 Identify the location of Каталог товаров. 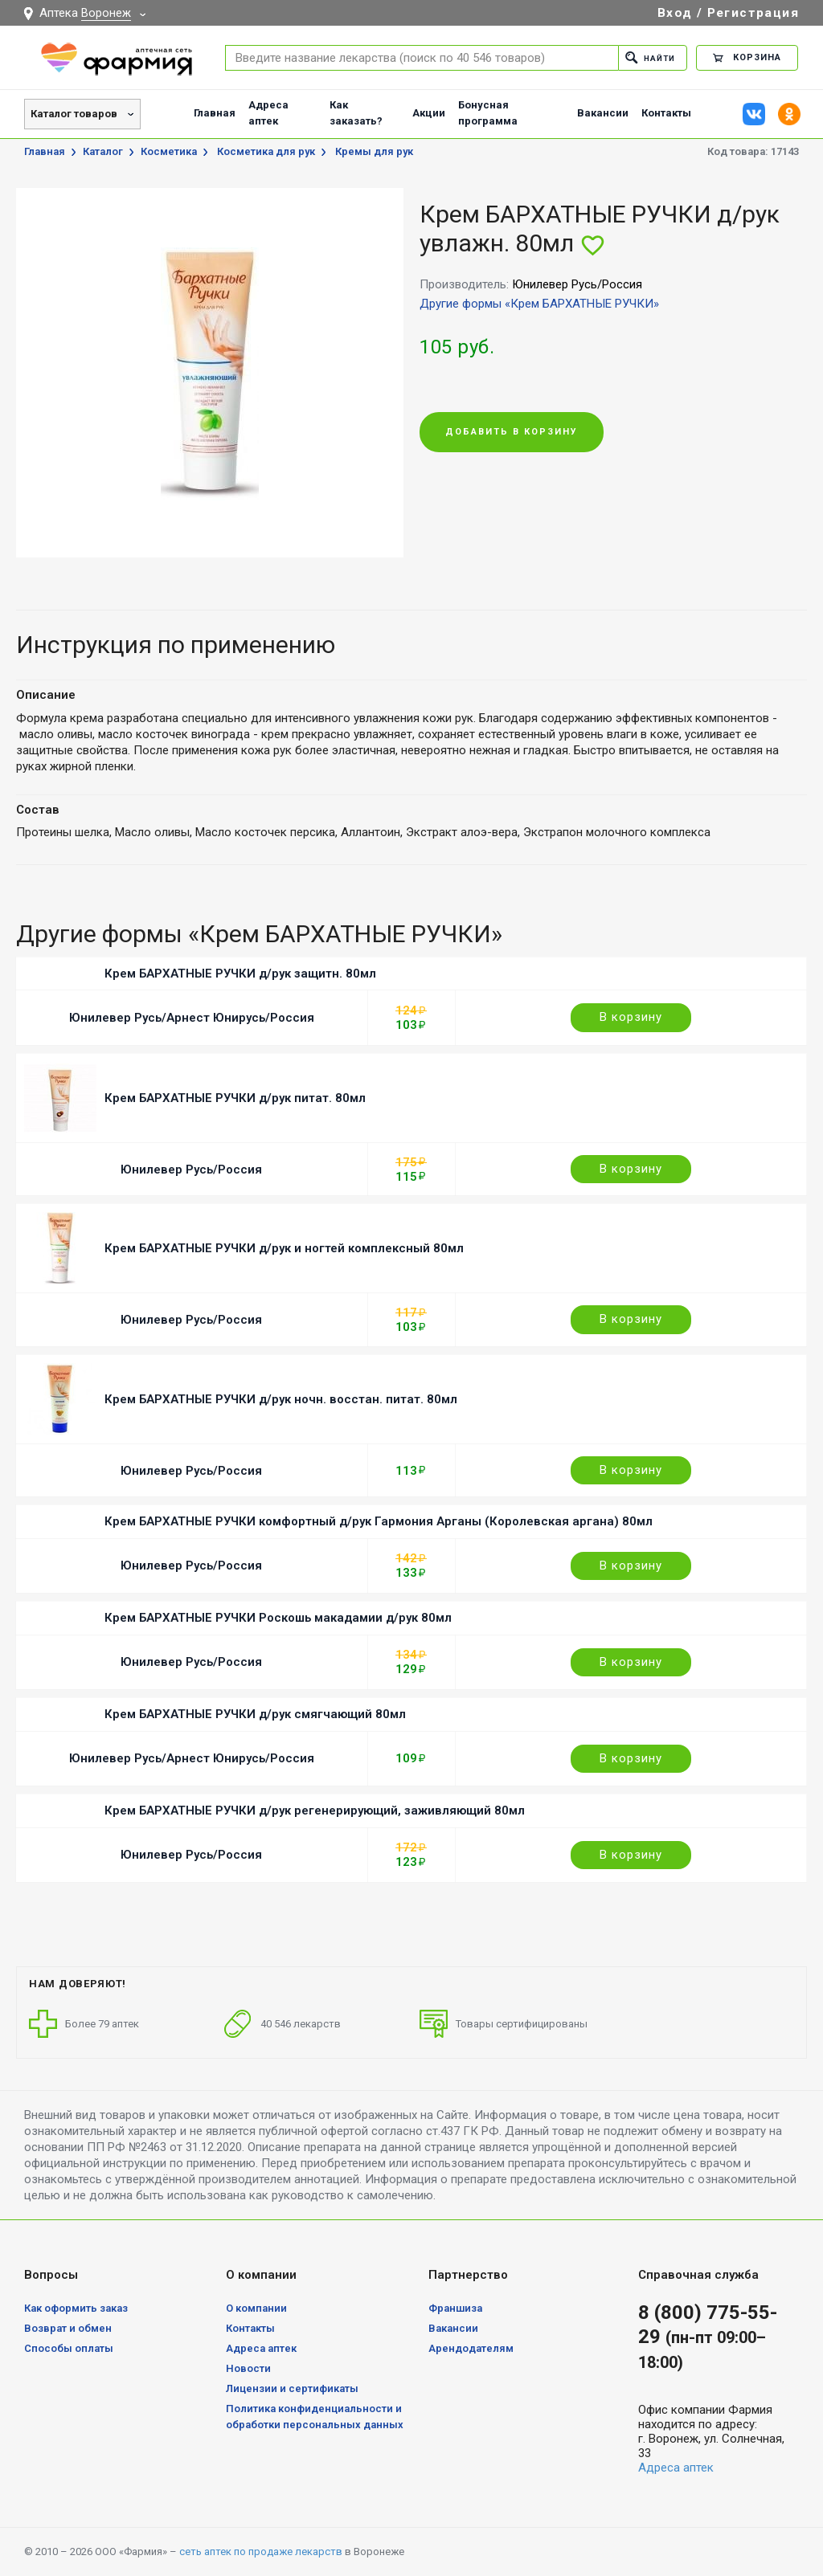
(74, 114).